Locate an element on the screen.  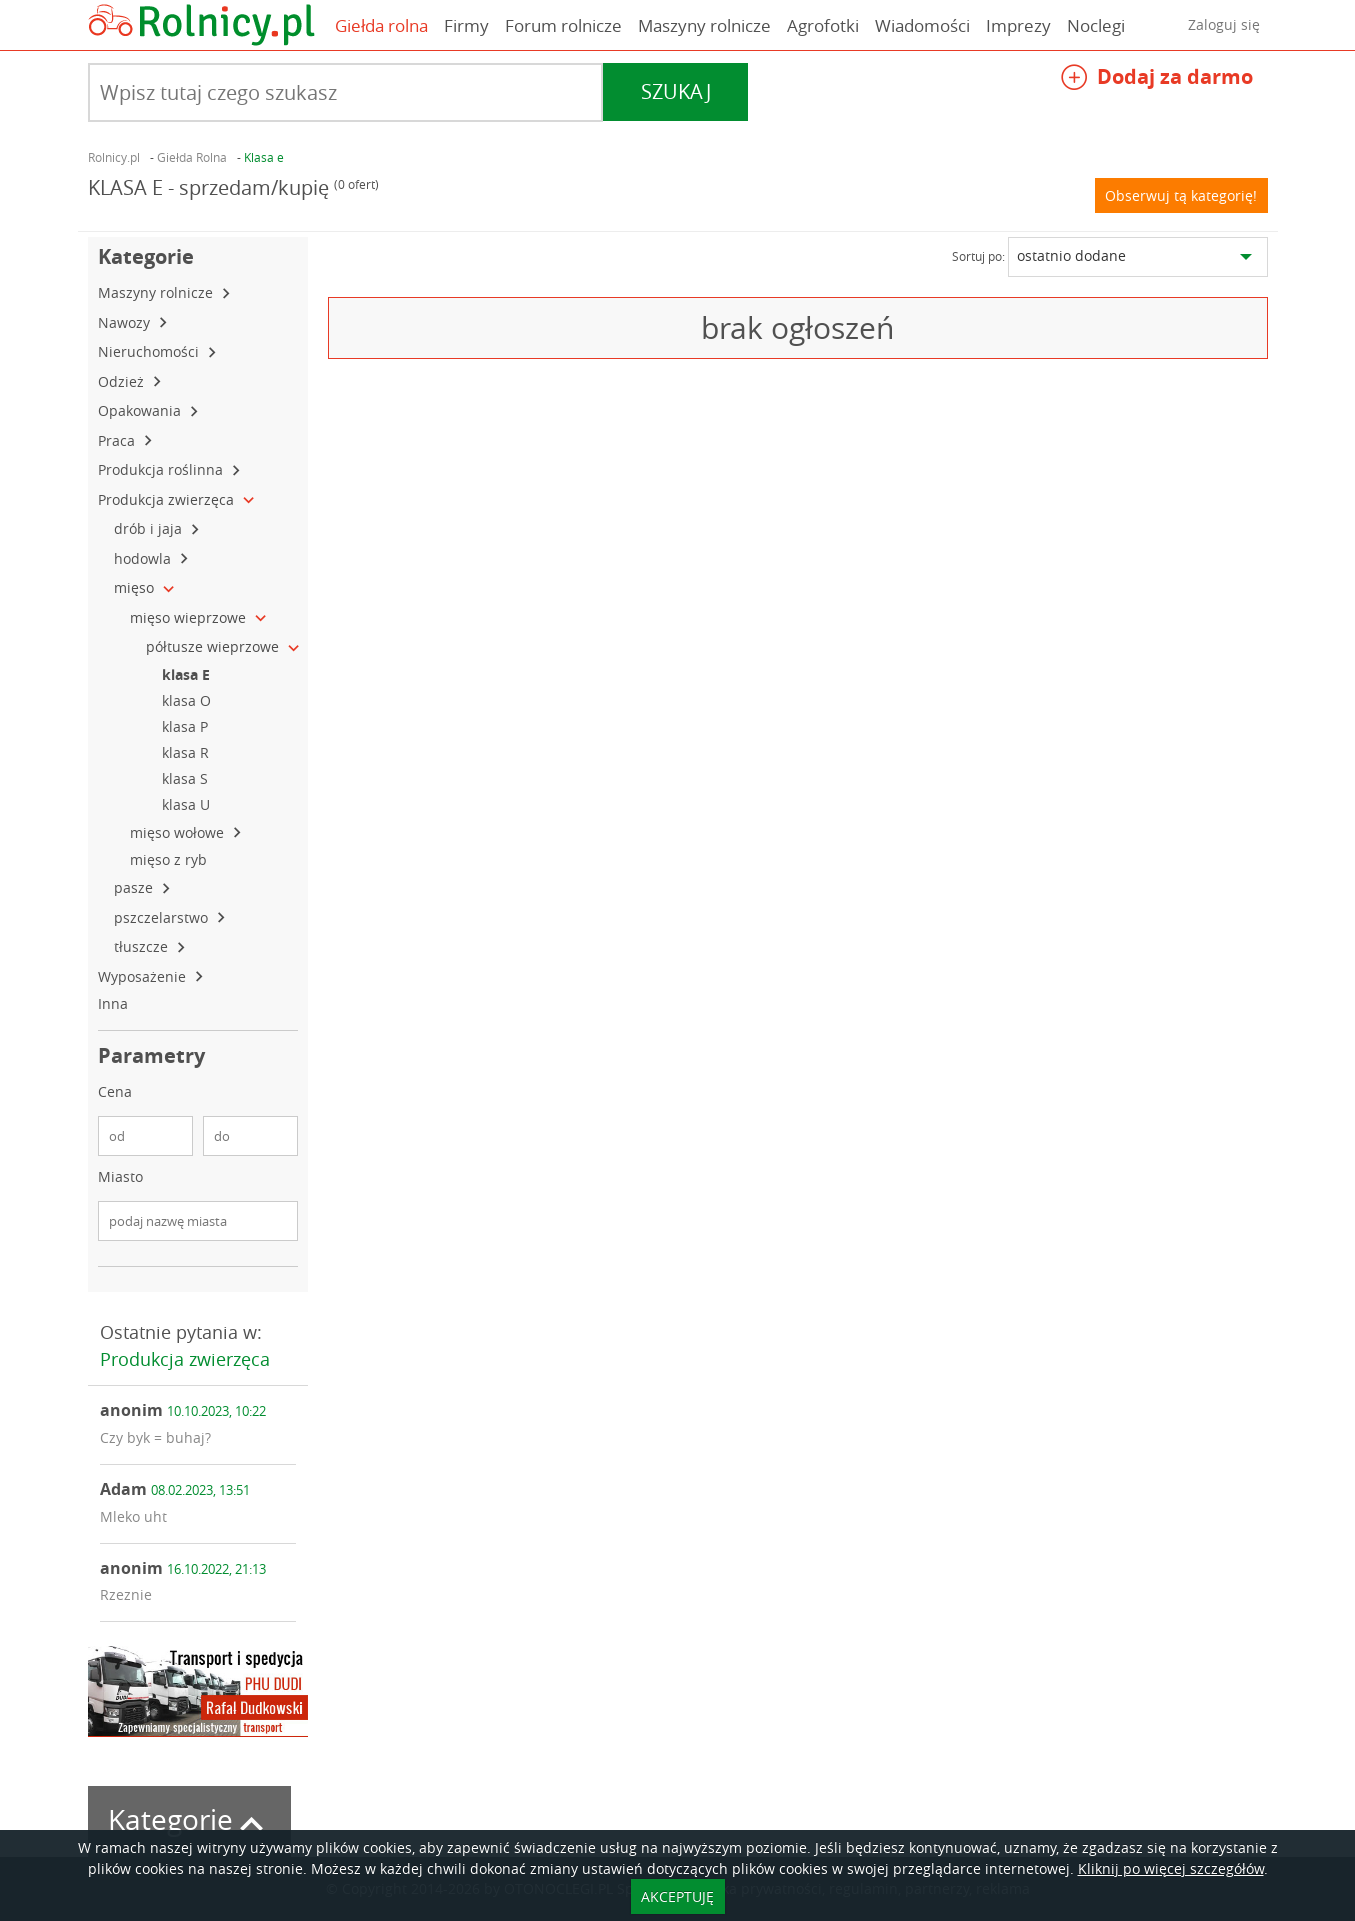
Forum rolnicze is located at coordinates (563, 25).